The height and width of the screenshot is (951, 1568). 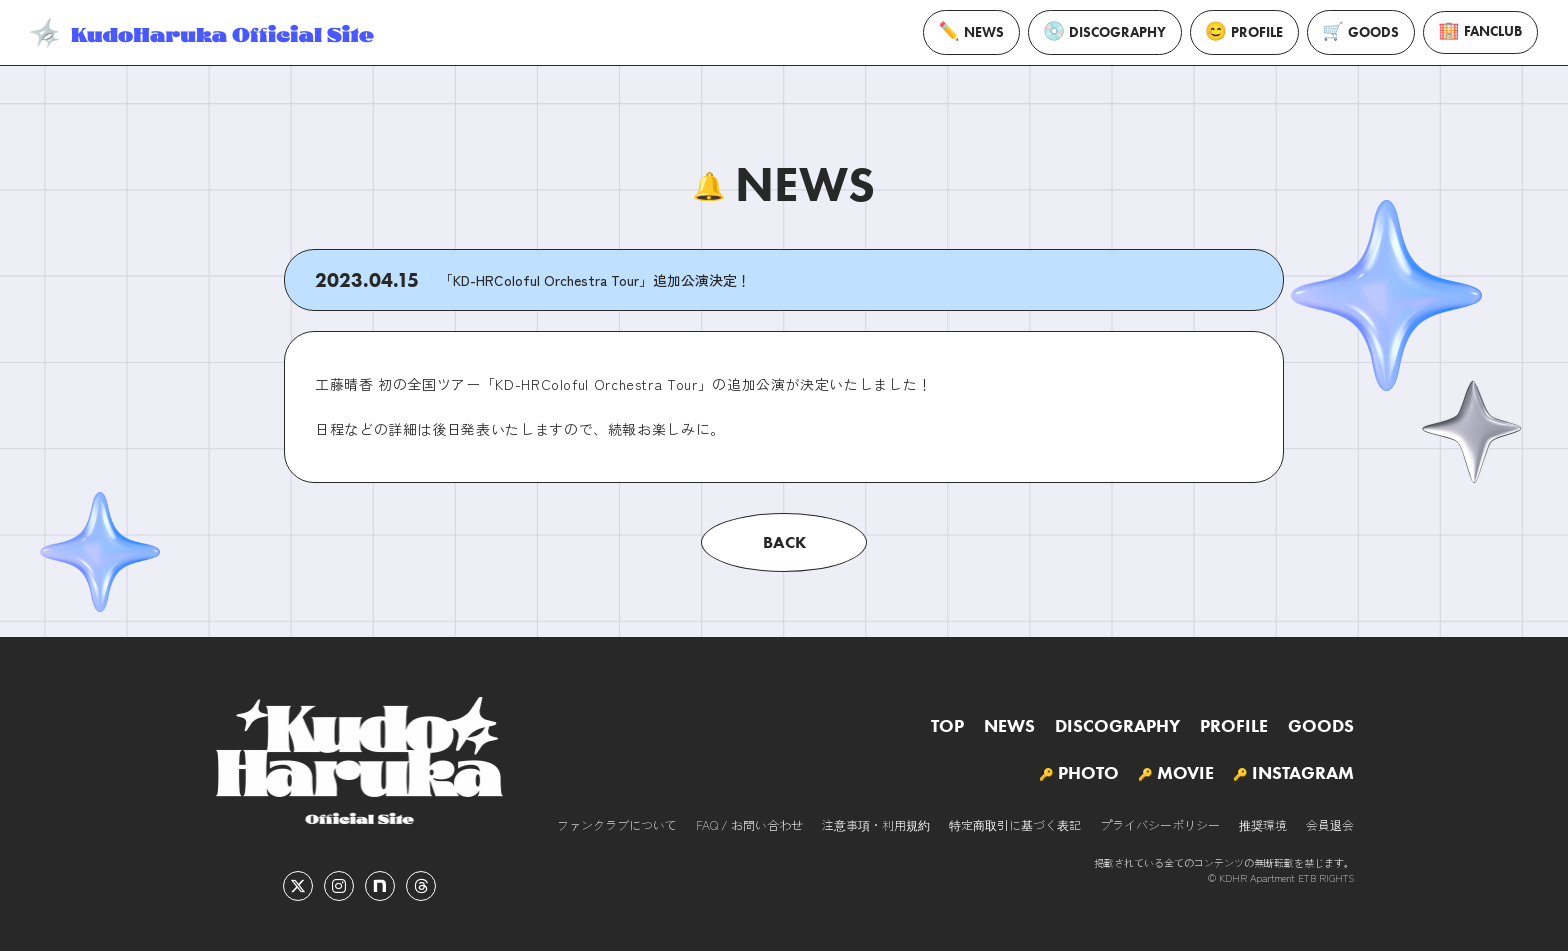 What do you see at coordinates (876, 824) in the screenshot?
I see `注意事項・利用規約` at bounding box center [876, 824].